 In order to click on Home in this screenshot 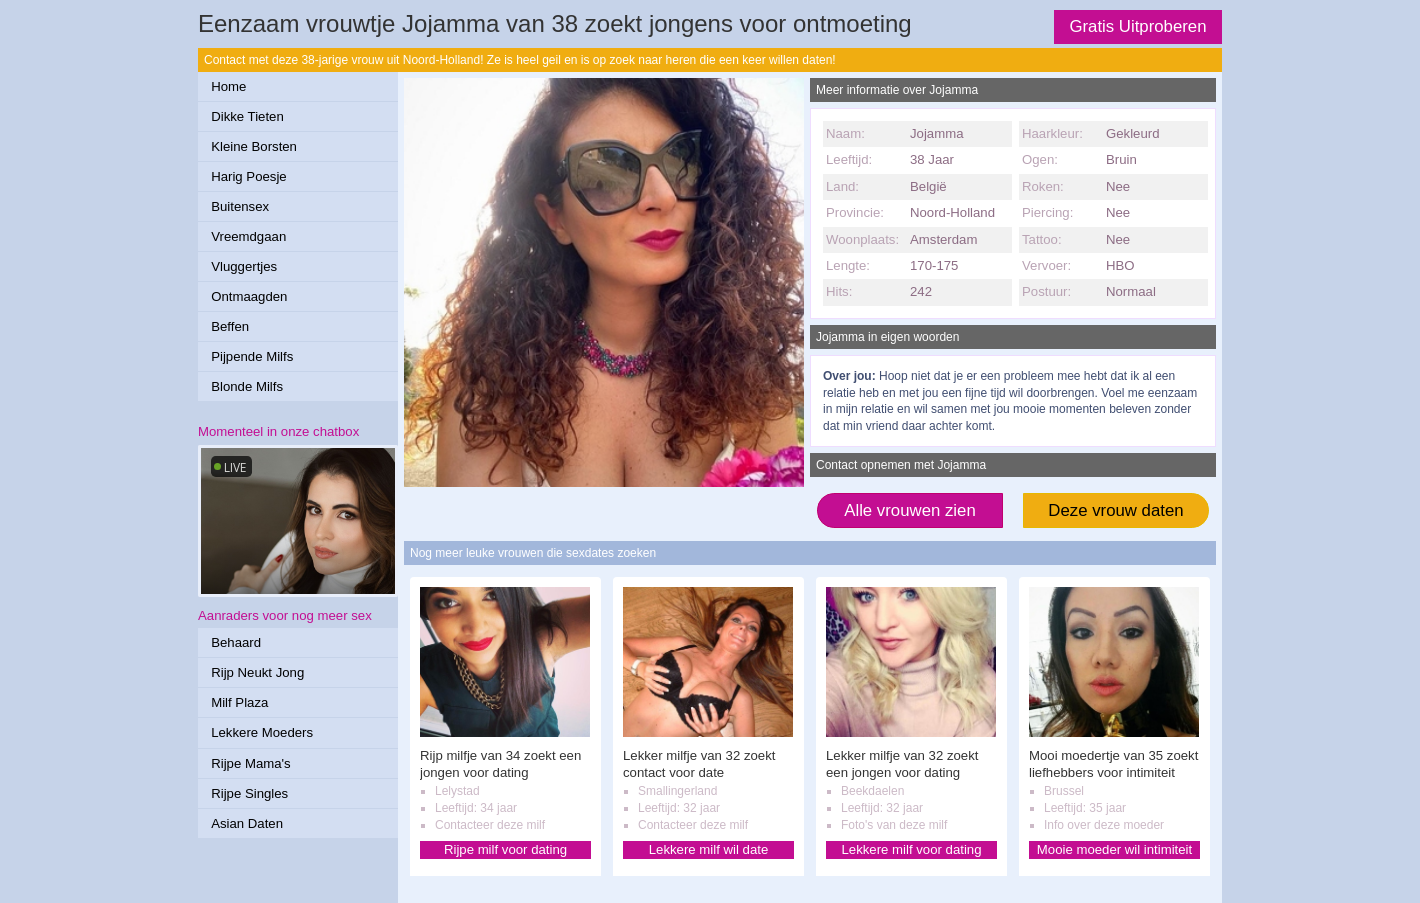, I will do `click(228, 86)`.